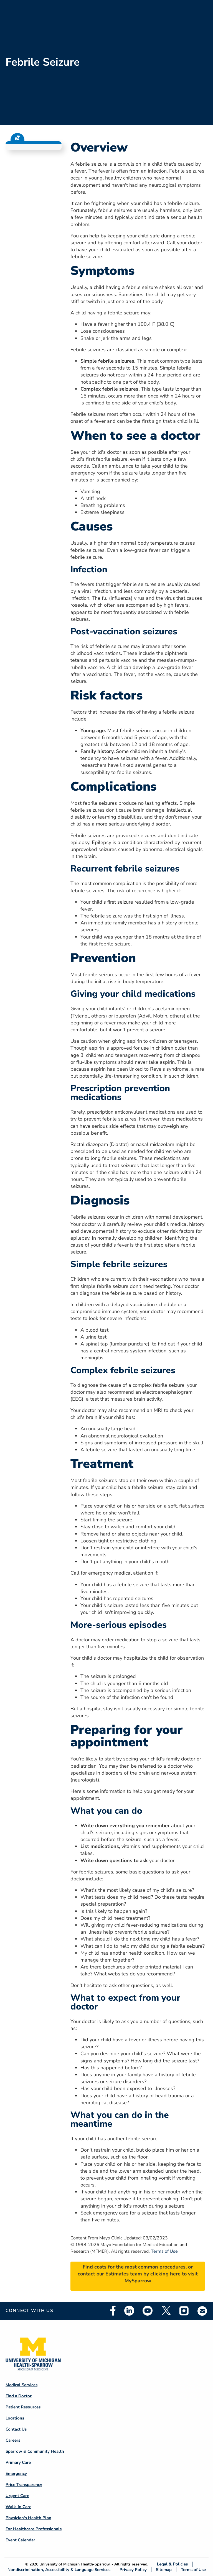 The height and width of the screenshot is (2576, 213). I want to click on Terms of Use, so click(164, 2251).